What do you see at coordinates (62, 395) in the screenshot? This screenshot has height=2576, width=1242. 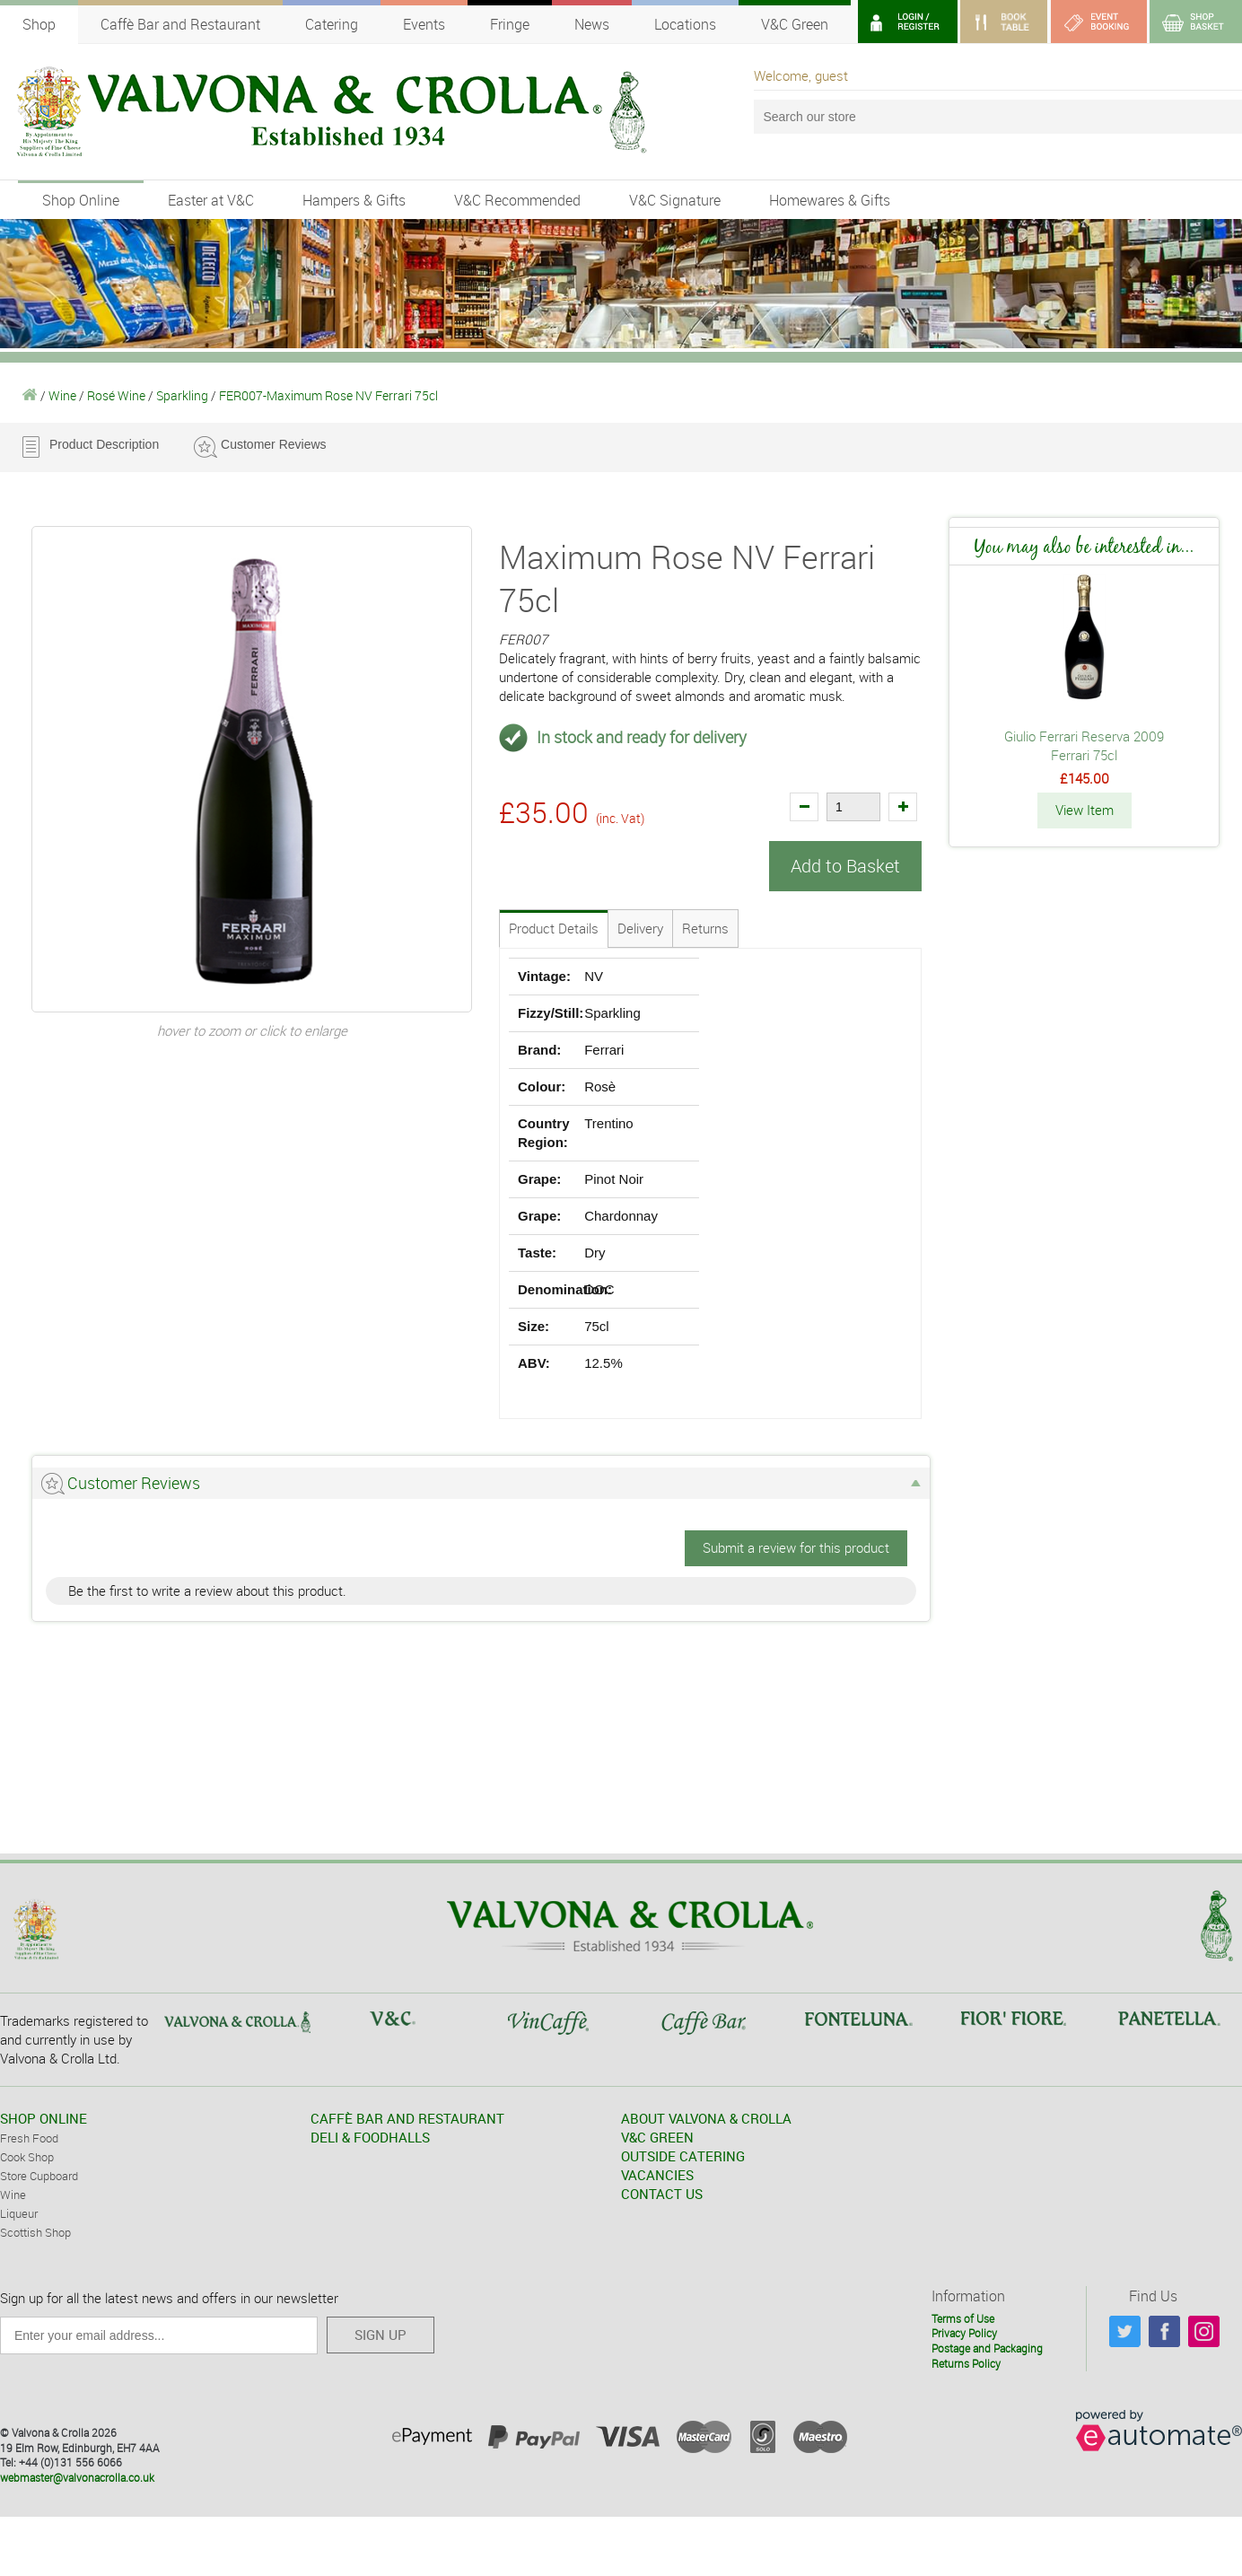 I see `Wine` at bounding box center [62, 395].